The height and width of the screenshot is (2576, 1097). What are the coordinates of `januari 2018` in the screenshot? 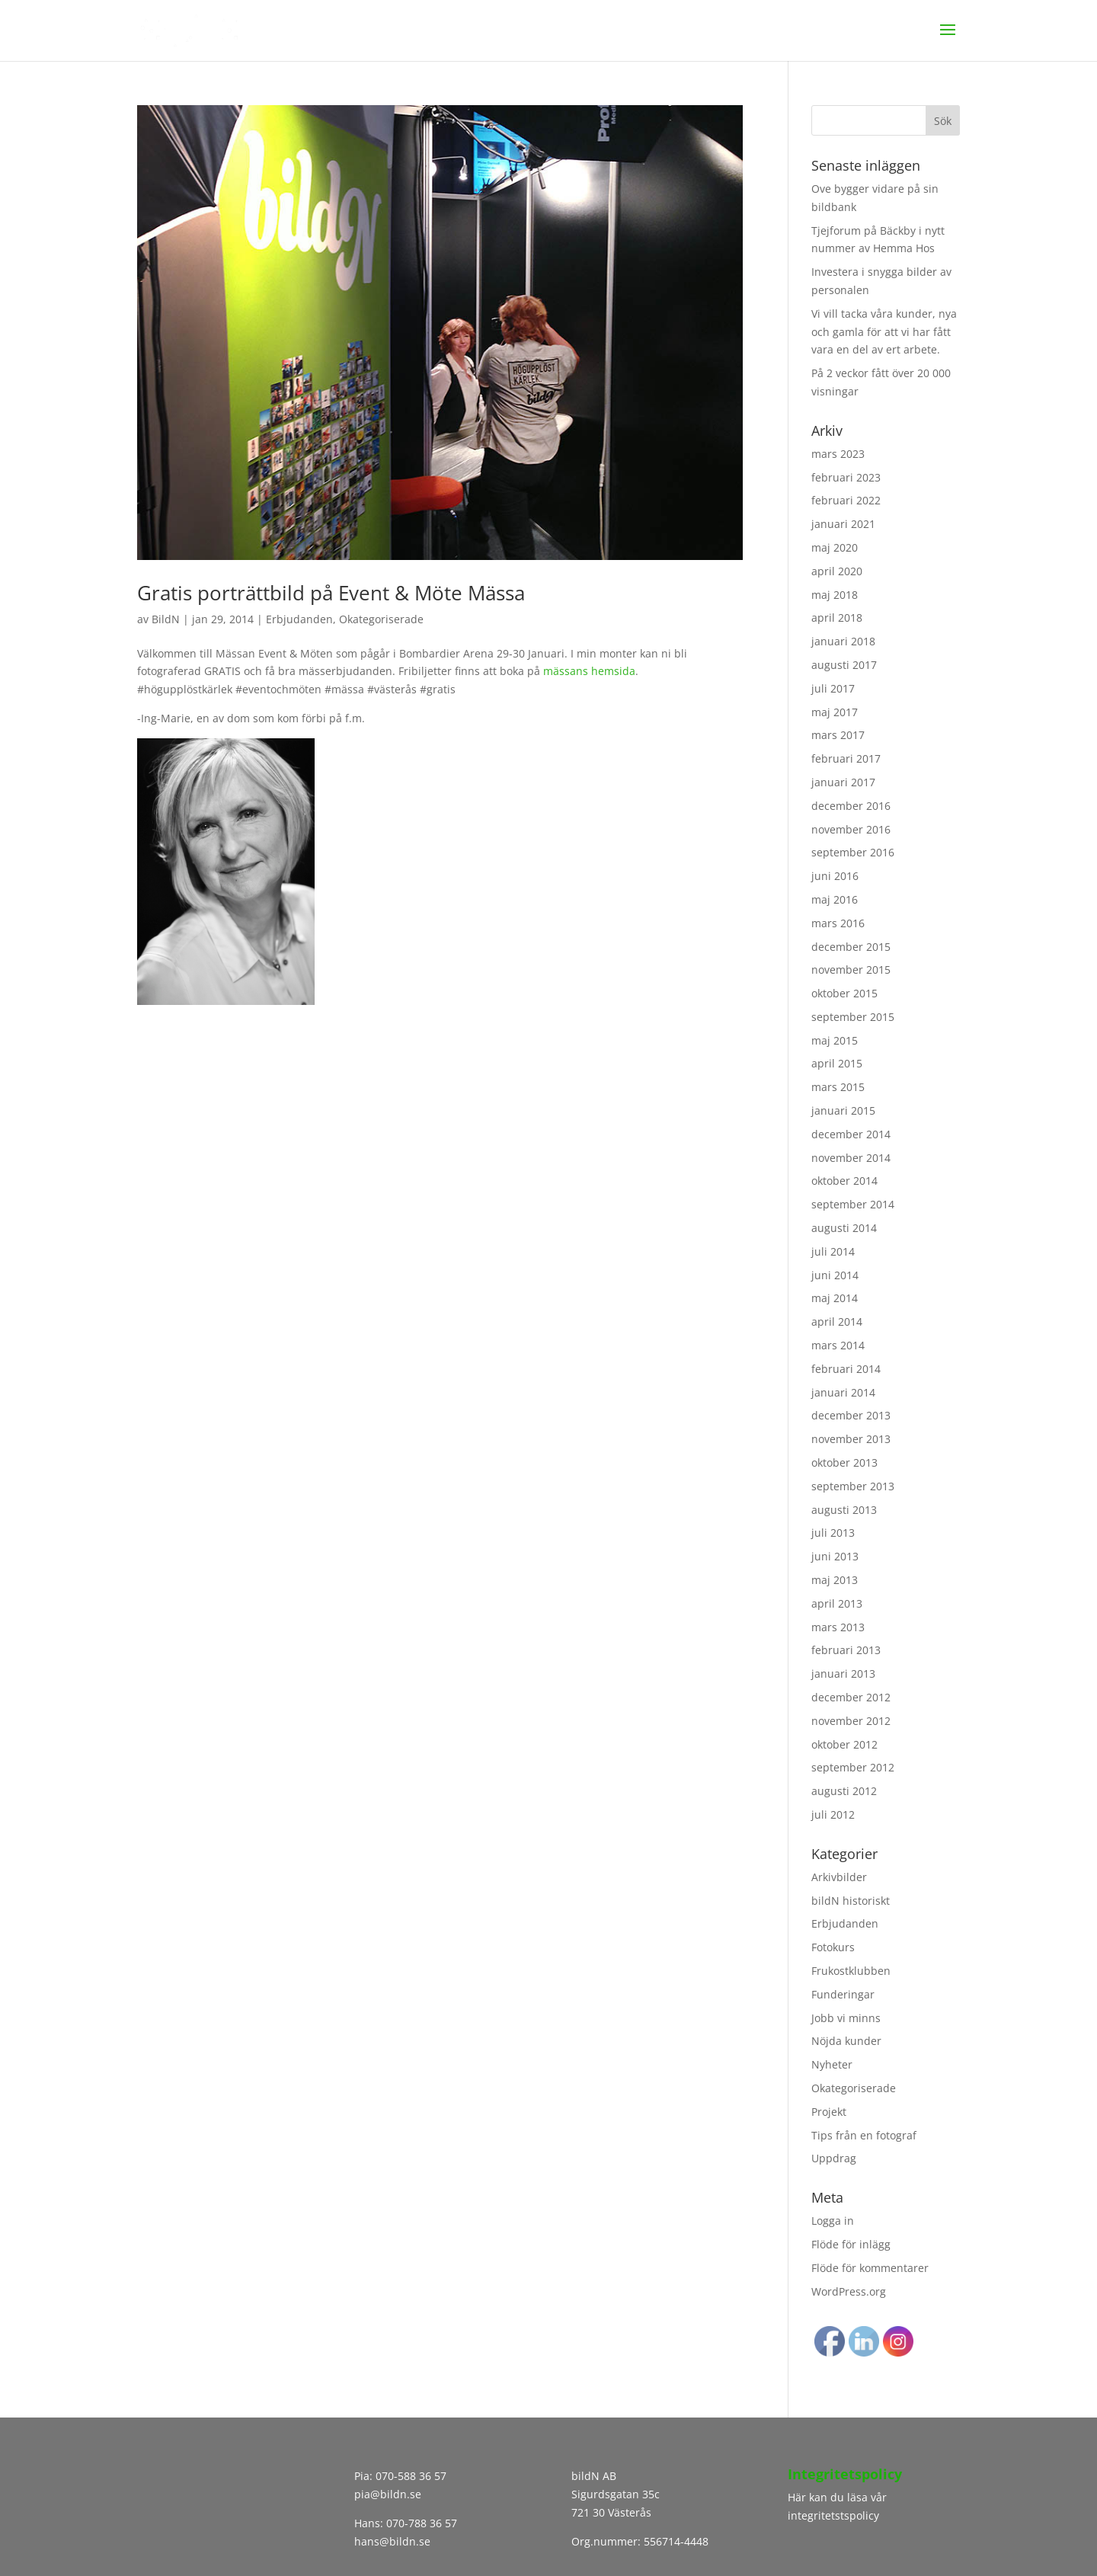 It's located at (843, 641).